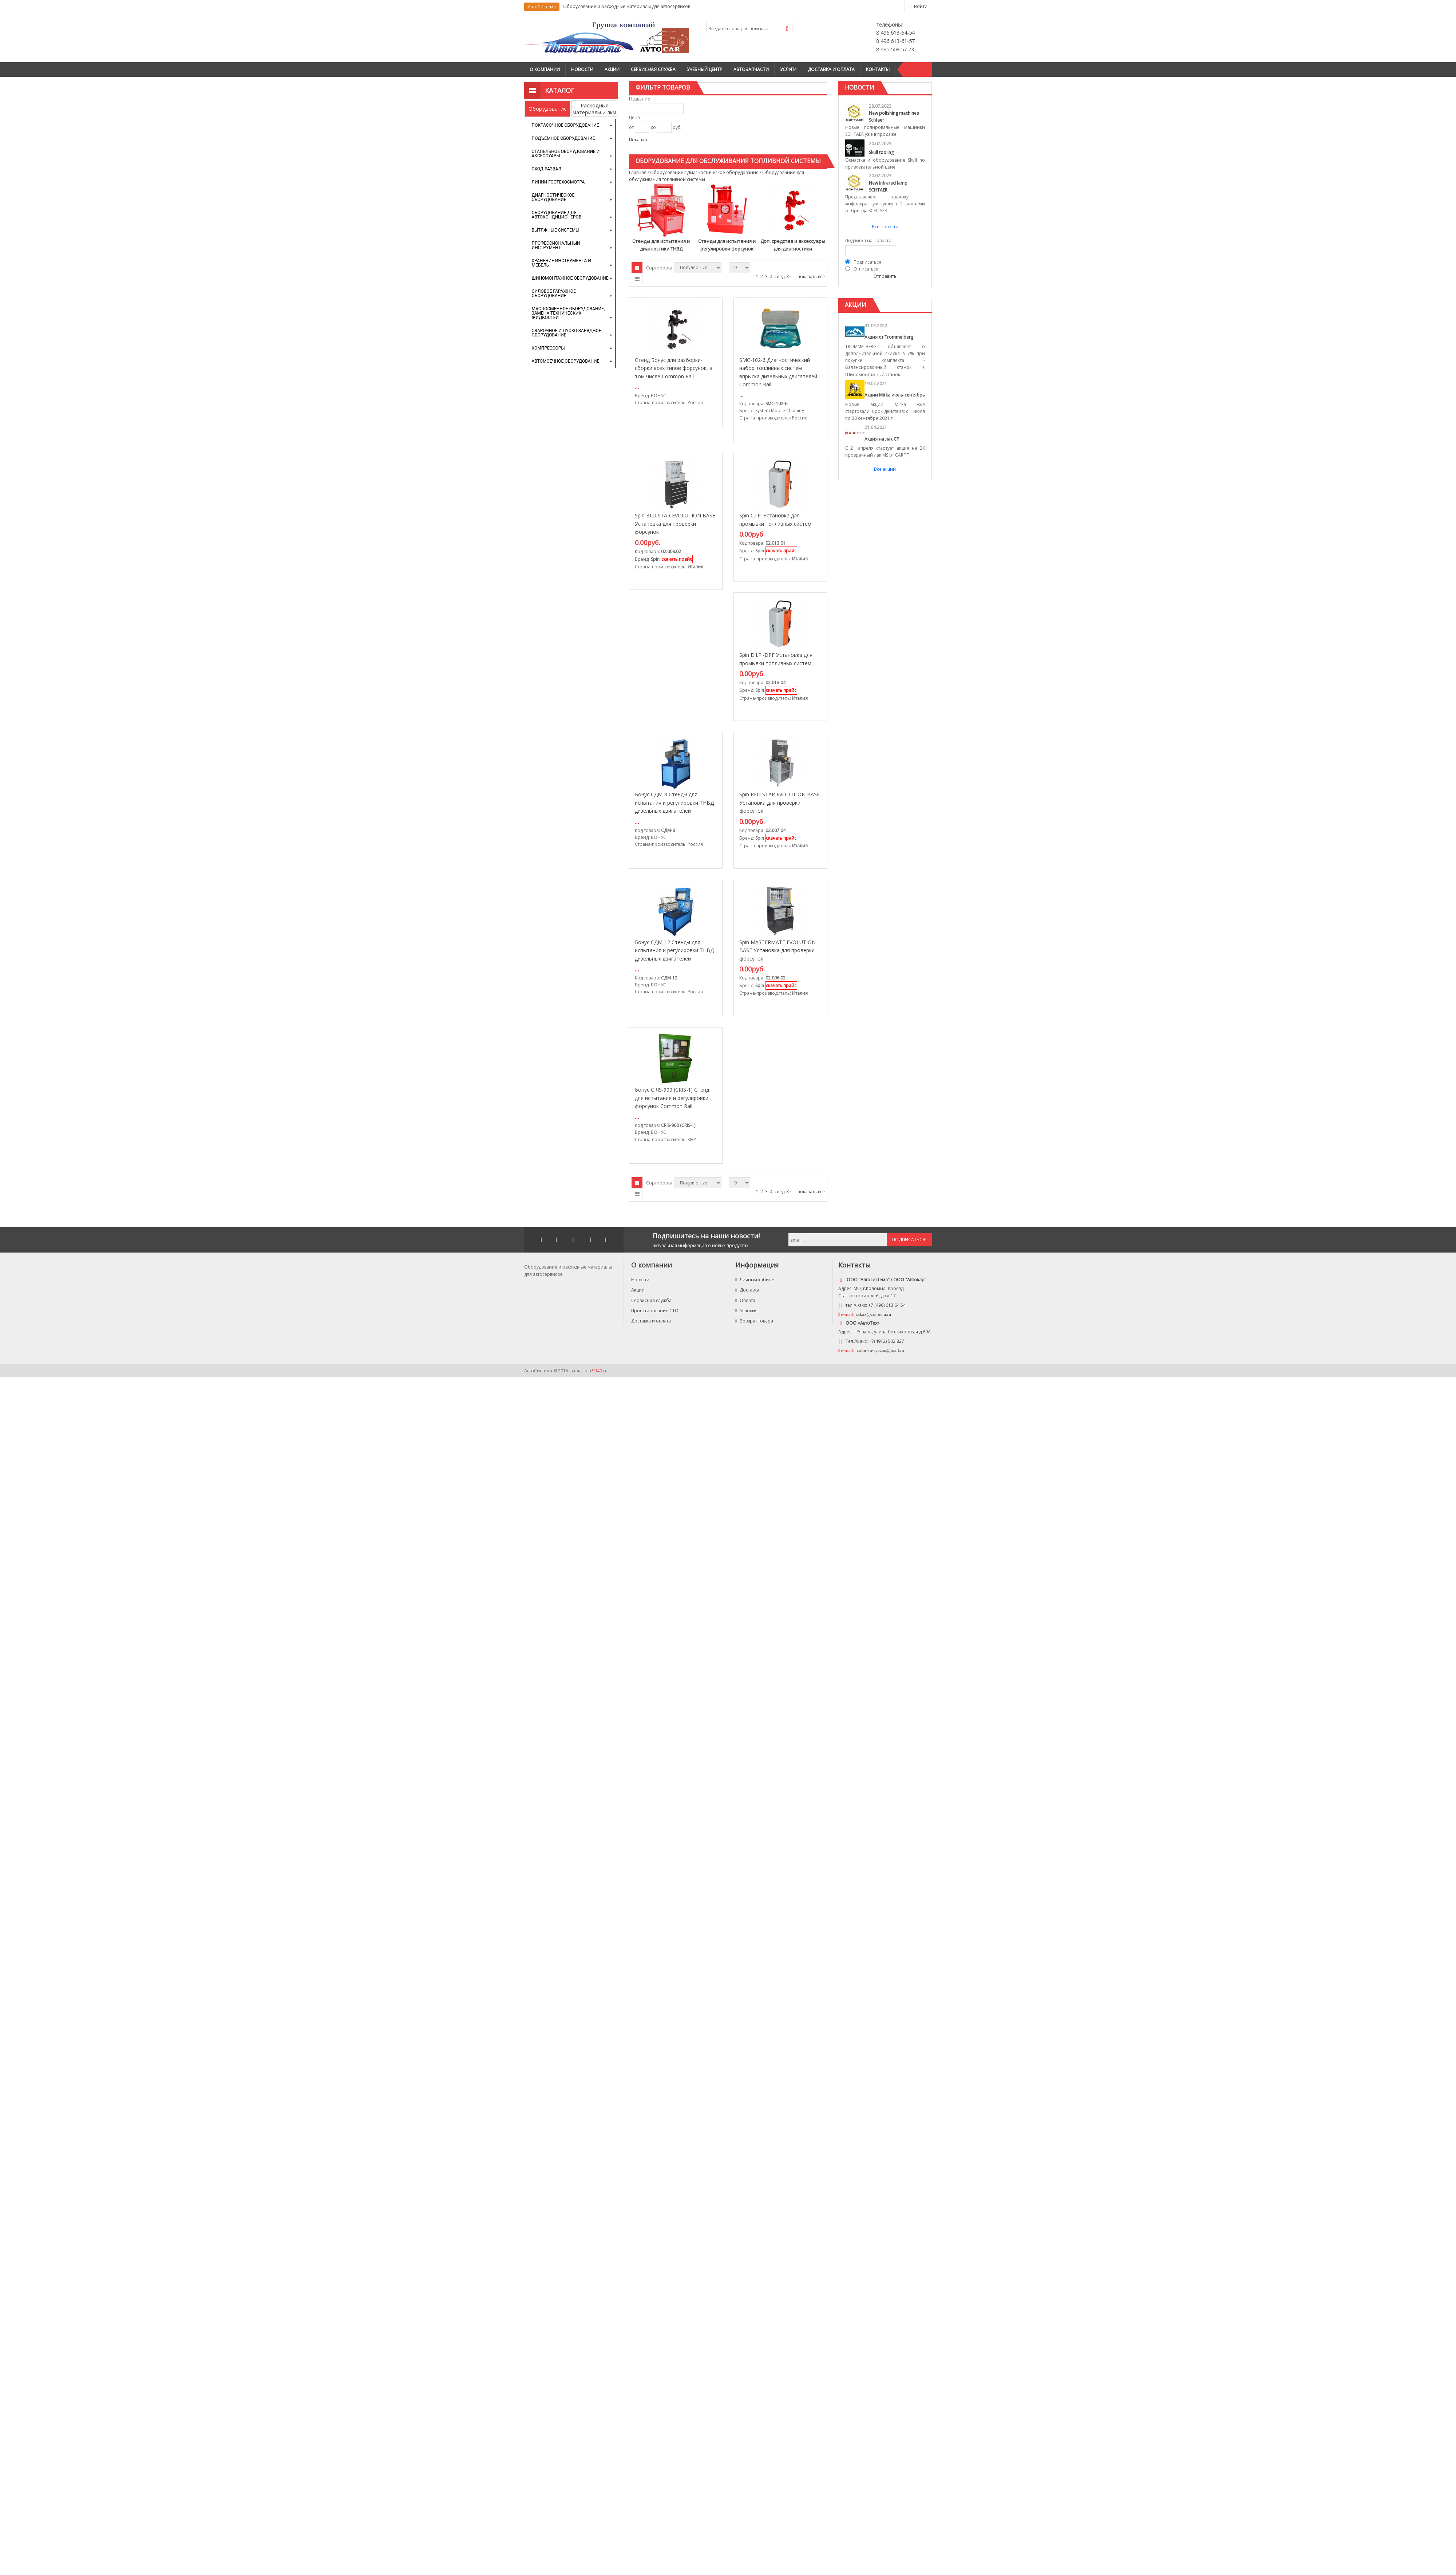 Image resolution: width=1456 pixels, height=2575 pixels. Describe the element at coordinates (600, 1371) in the screenshot. I see `9940.ru` at that location.